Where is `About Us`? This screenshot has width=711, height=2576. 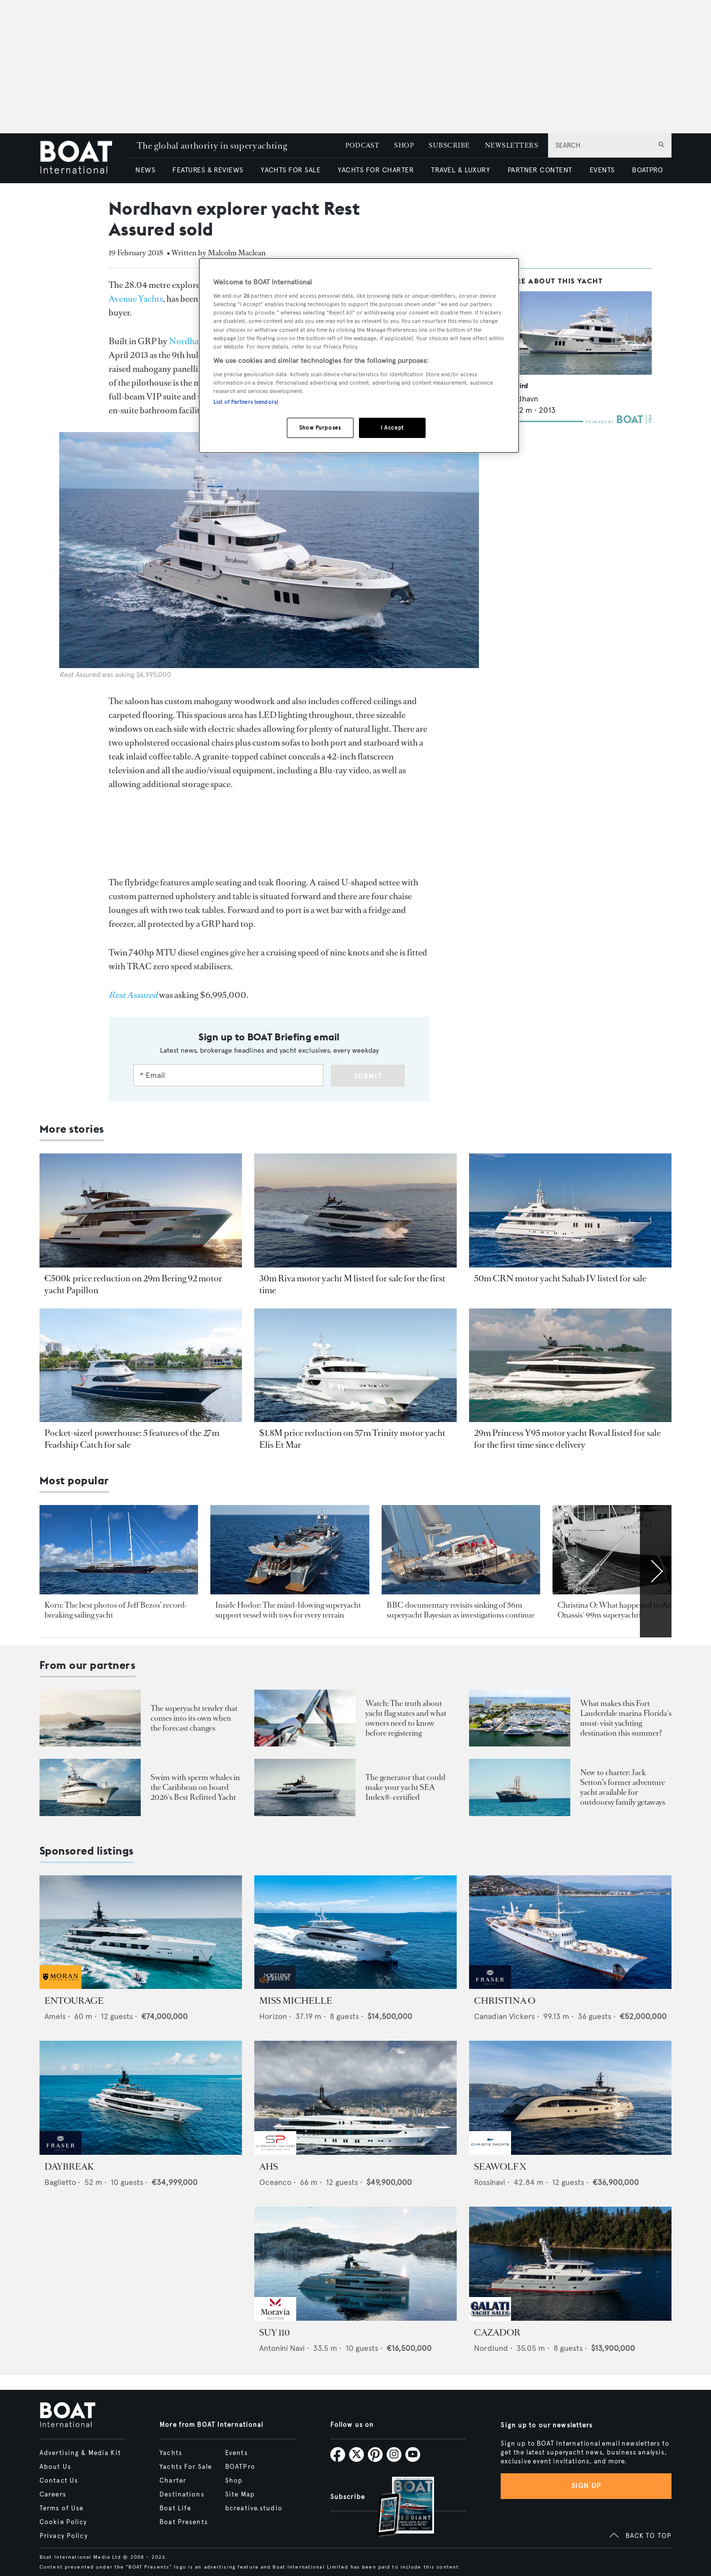 About Us is located at coordinates (55, 2467).